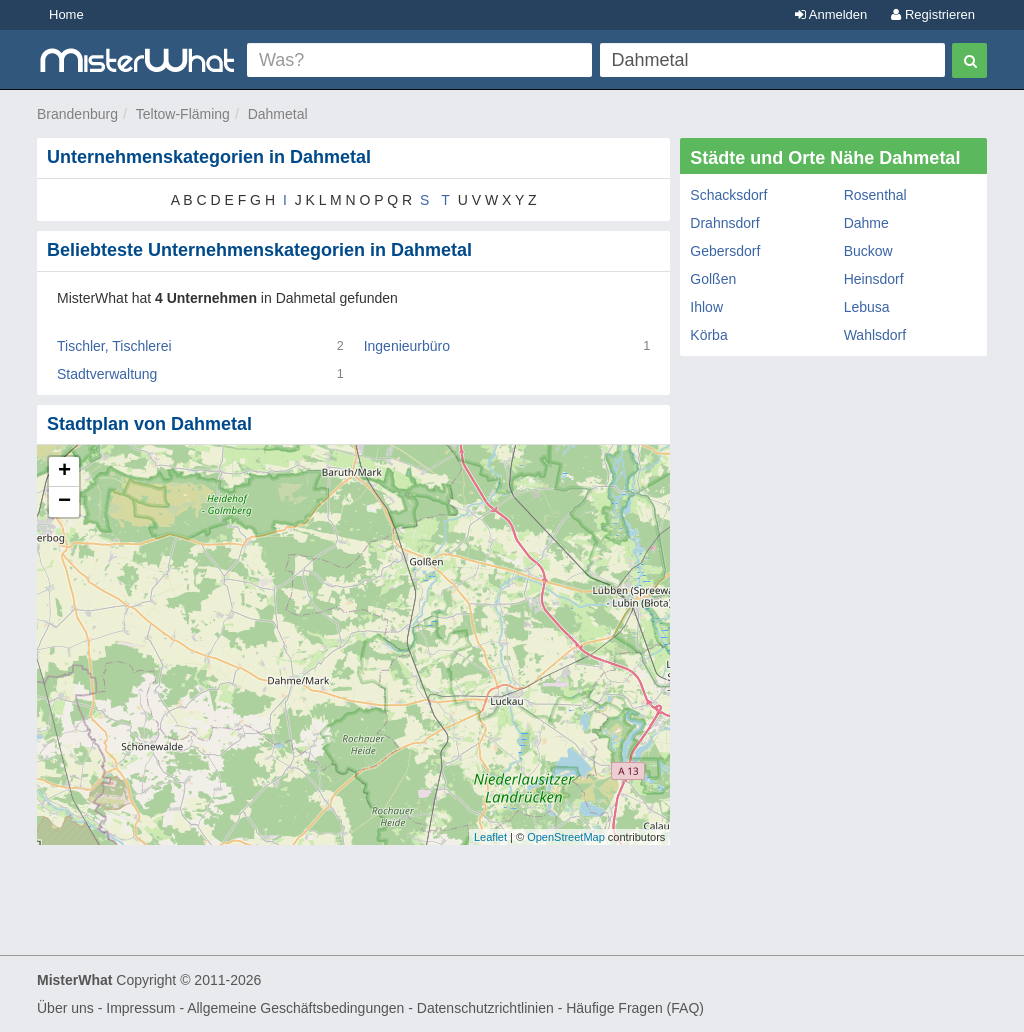  Describe the element at coordinates (713, 279) in the screenshot. I see `Golßen` at that location.